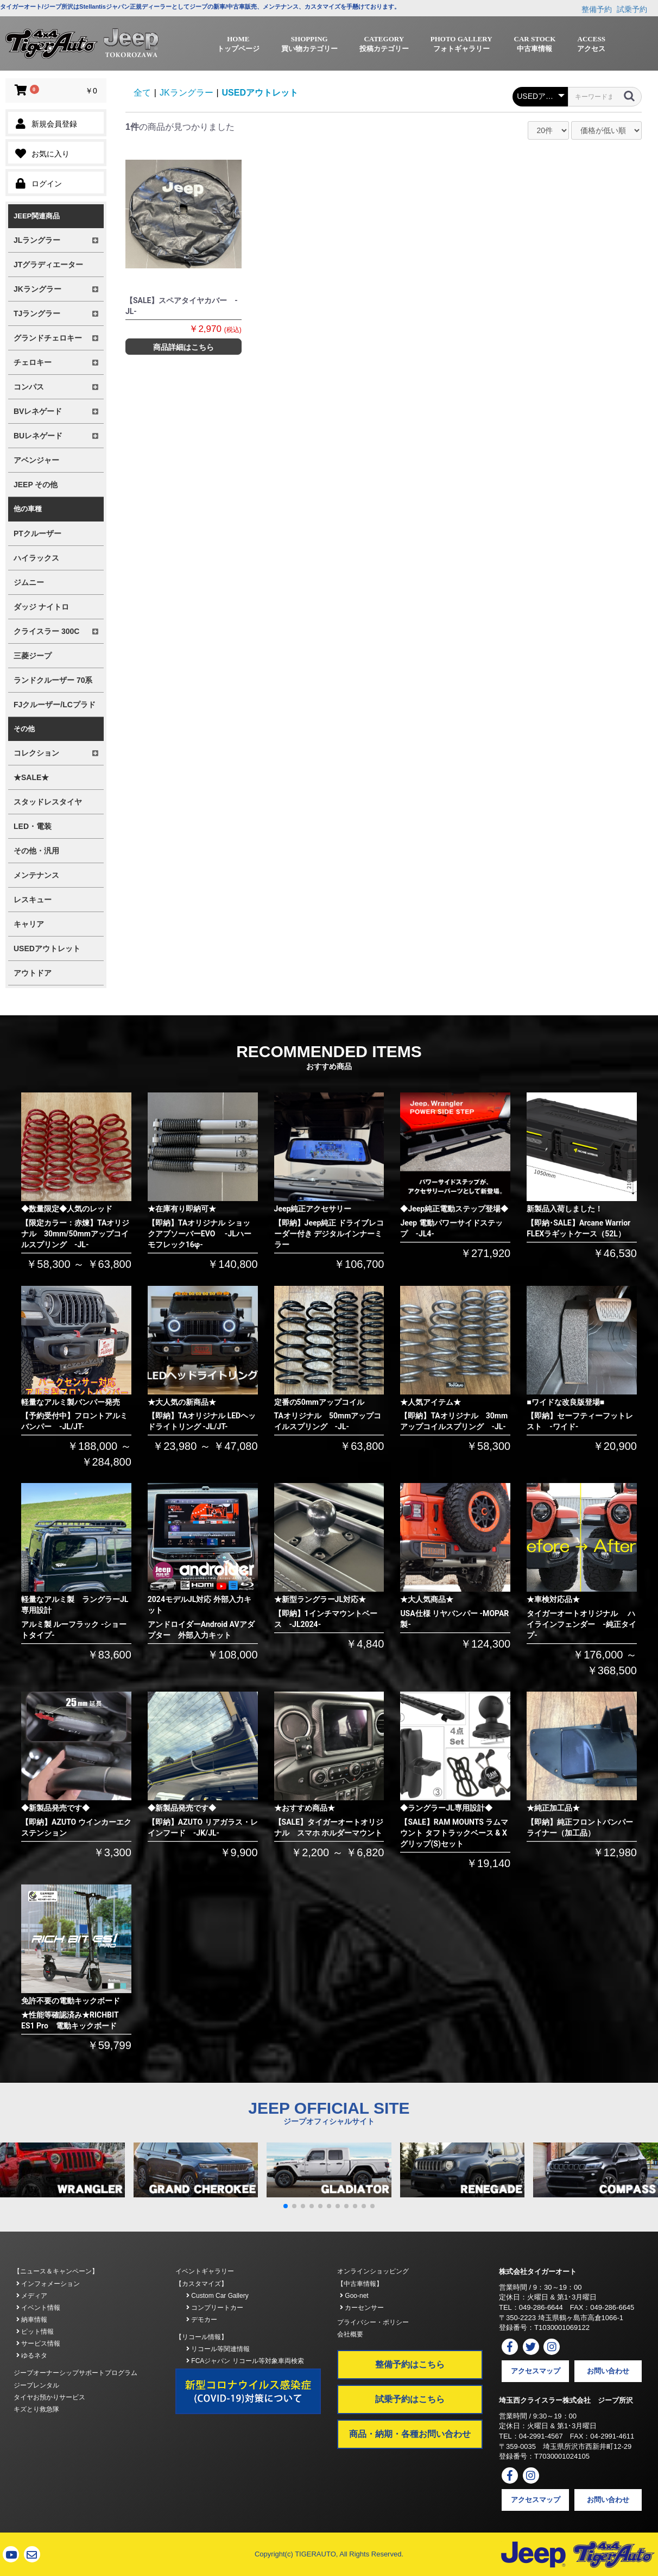 Image resolution: width=658 pixels, height=2576 pixels. Describe the element at coordinates (29, 582) in the screenshot. I see `ジムニー` at that location.